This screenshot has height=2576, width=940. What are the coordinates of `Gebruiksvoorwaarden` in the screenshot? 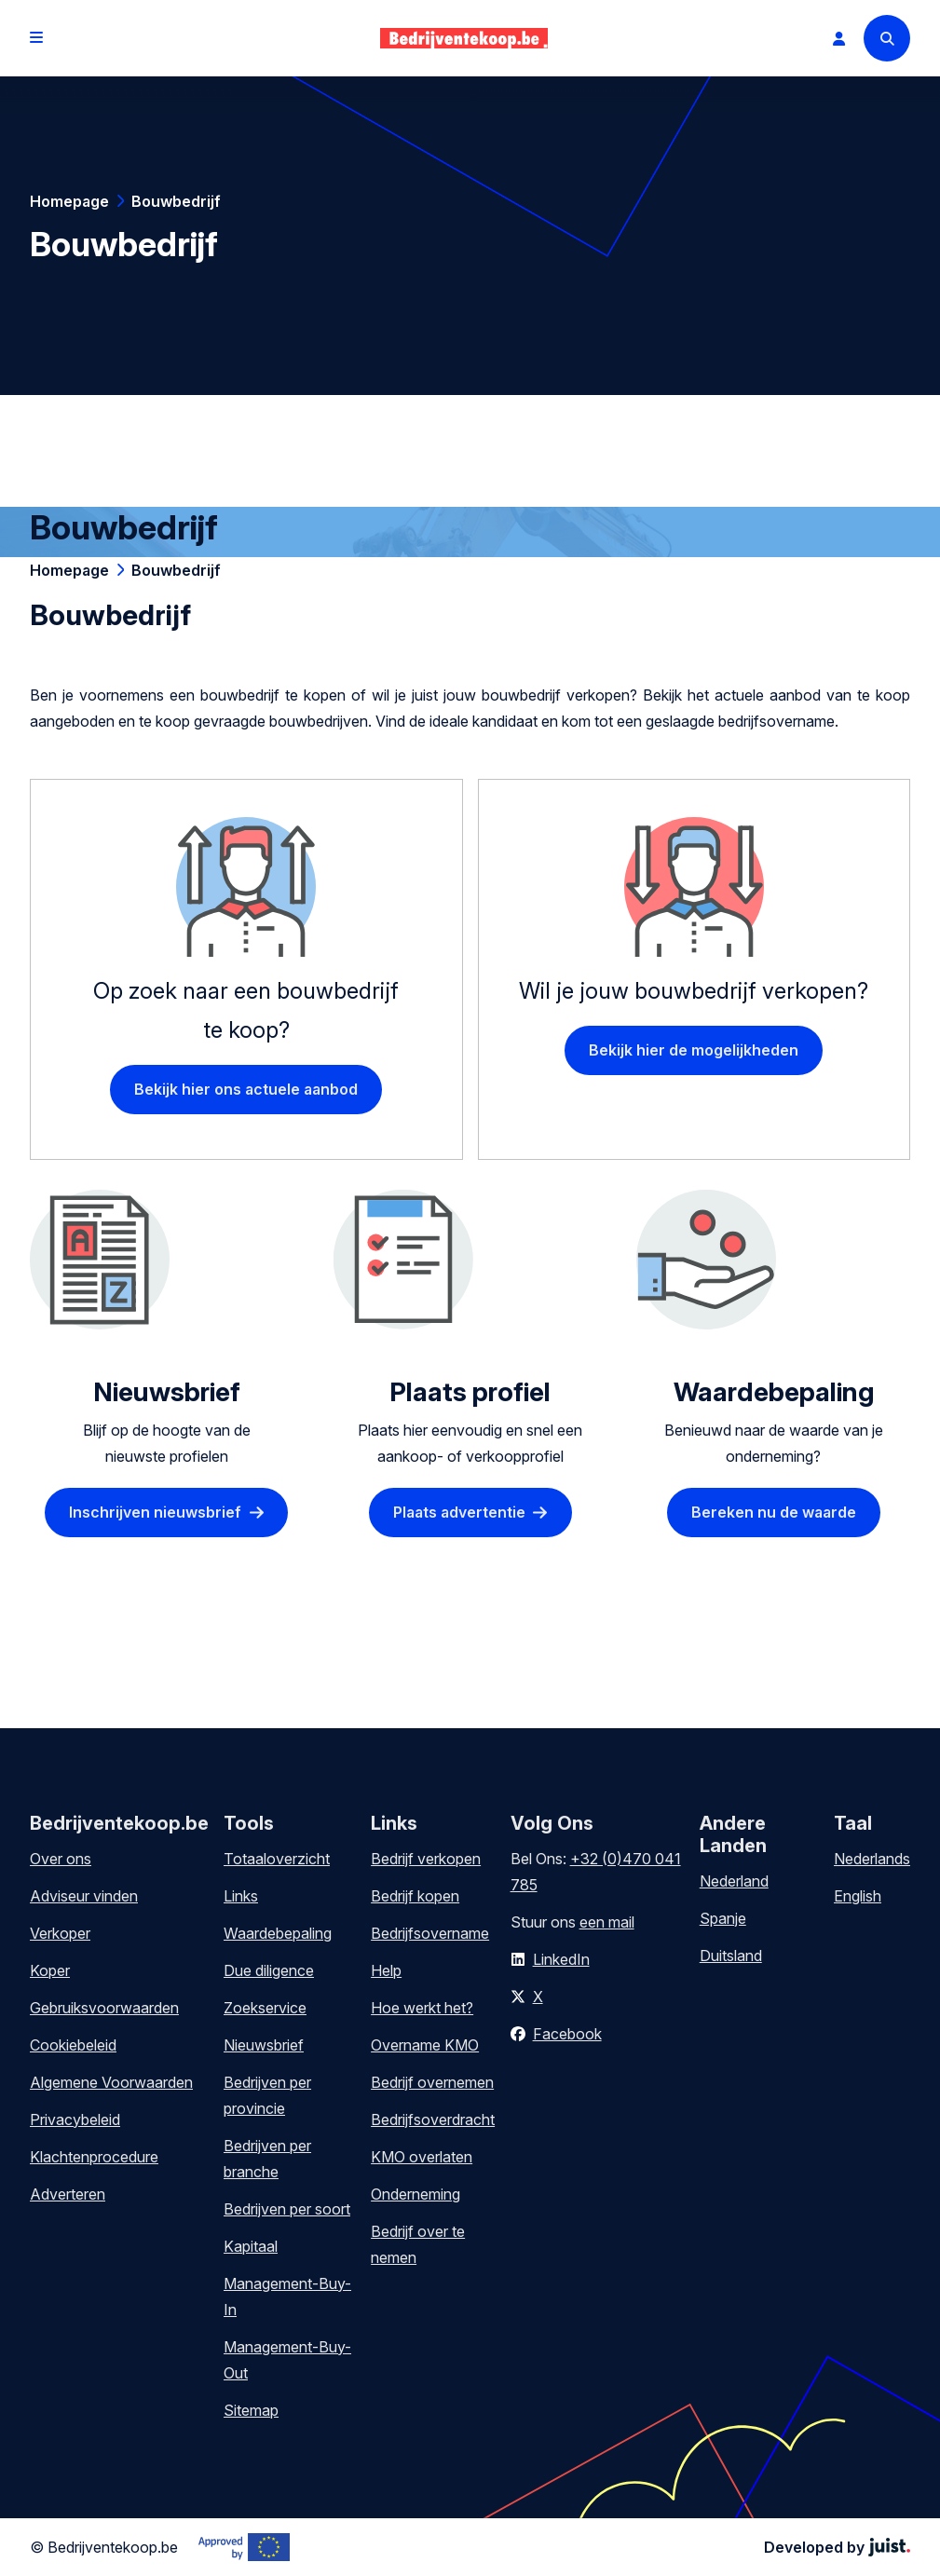 It's located at (104, 2007).